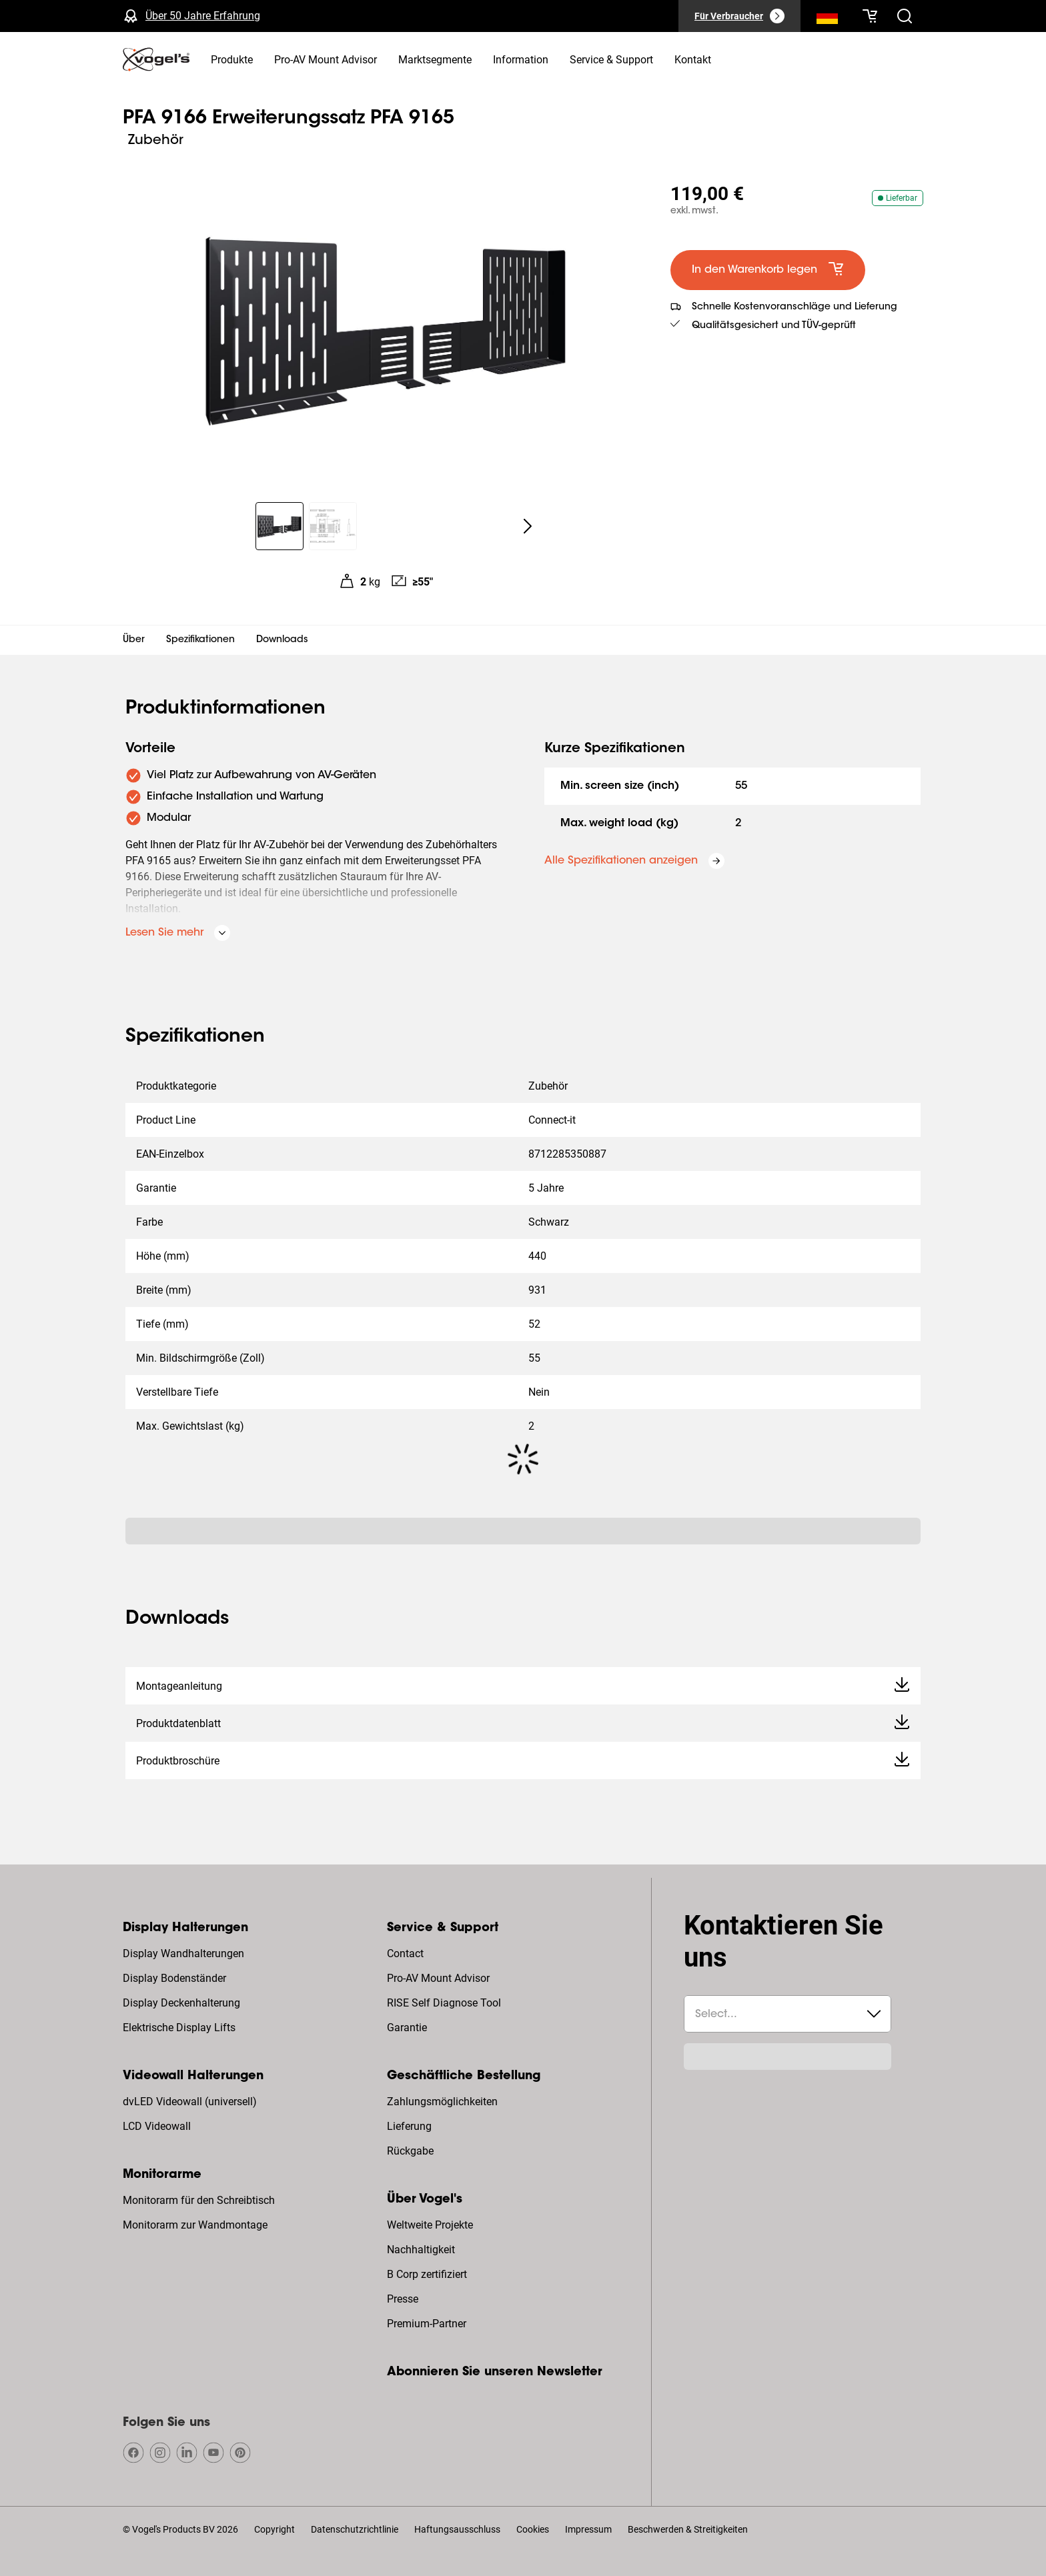 Image resolution: width=1046 pixels, height=2576 pixels. I want to click on Weltweite Projekte, so click(430, 2225).